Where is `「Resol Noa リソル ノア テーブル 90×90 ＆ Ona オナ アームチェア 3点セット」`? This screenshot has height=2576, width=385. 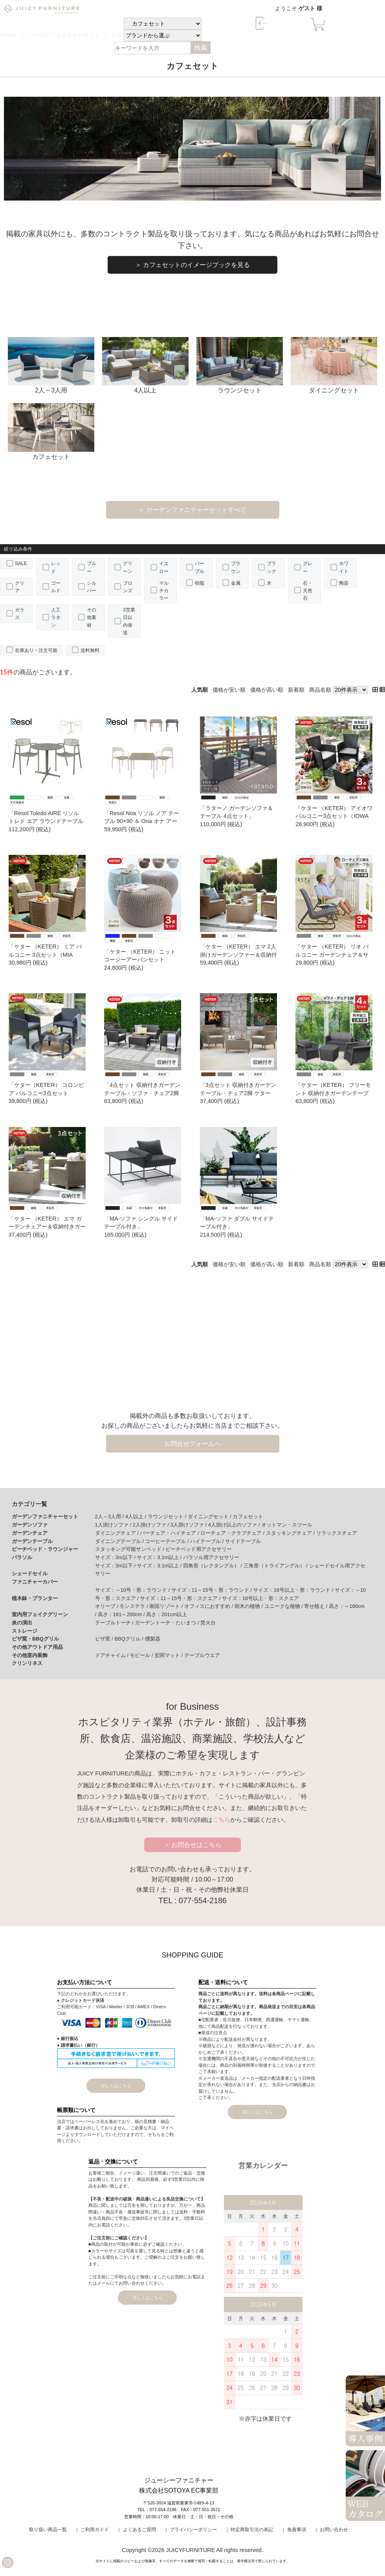 「Resol Noa リソル ノア テーブル 90×90 ＆ Ona オナ アームチェア 3点セット」 is located at coordinates (141, 821).